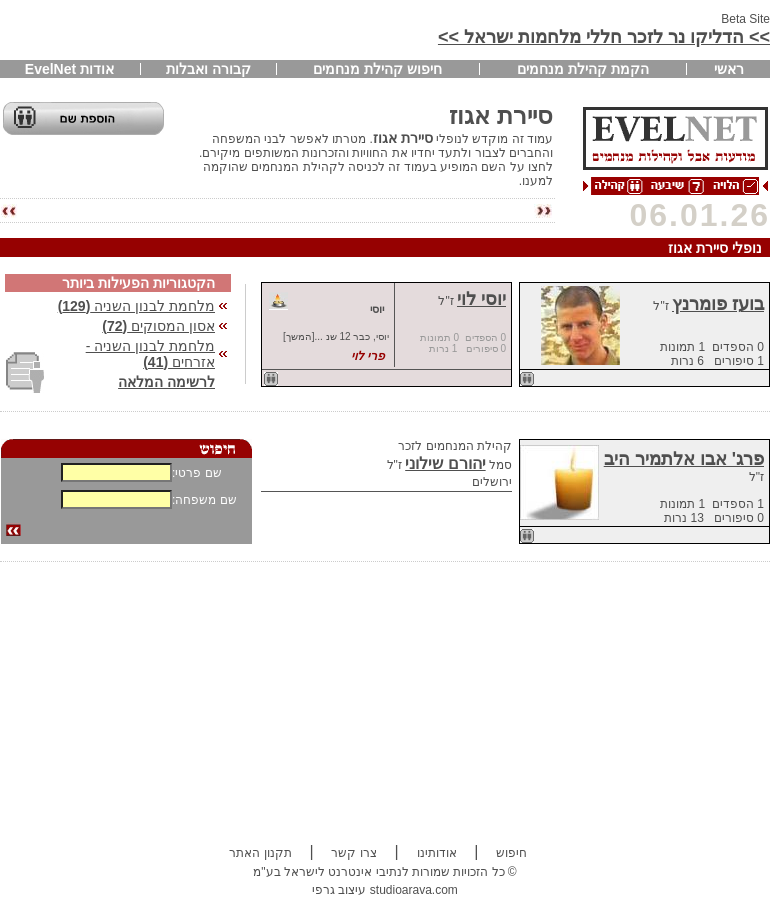 The width and height of the screenshot is (770, 900). I want to click on יוסי, so click(377, 309).